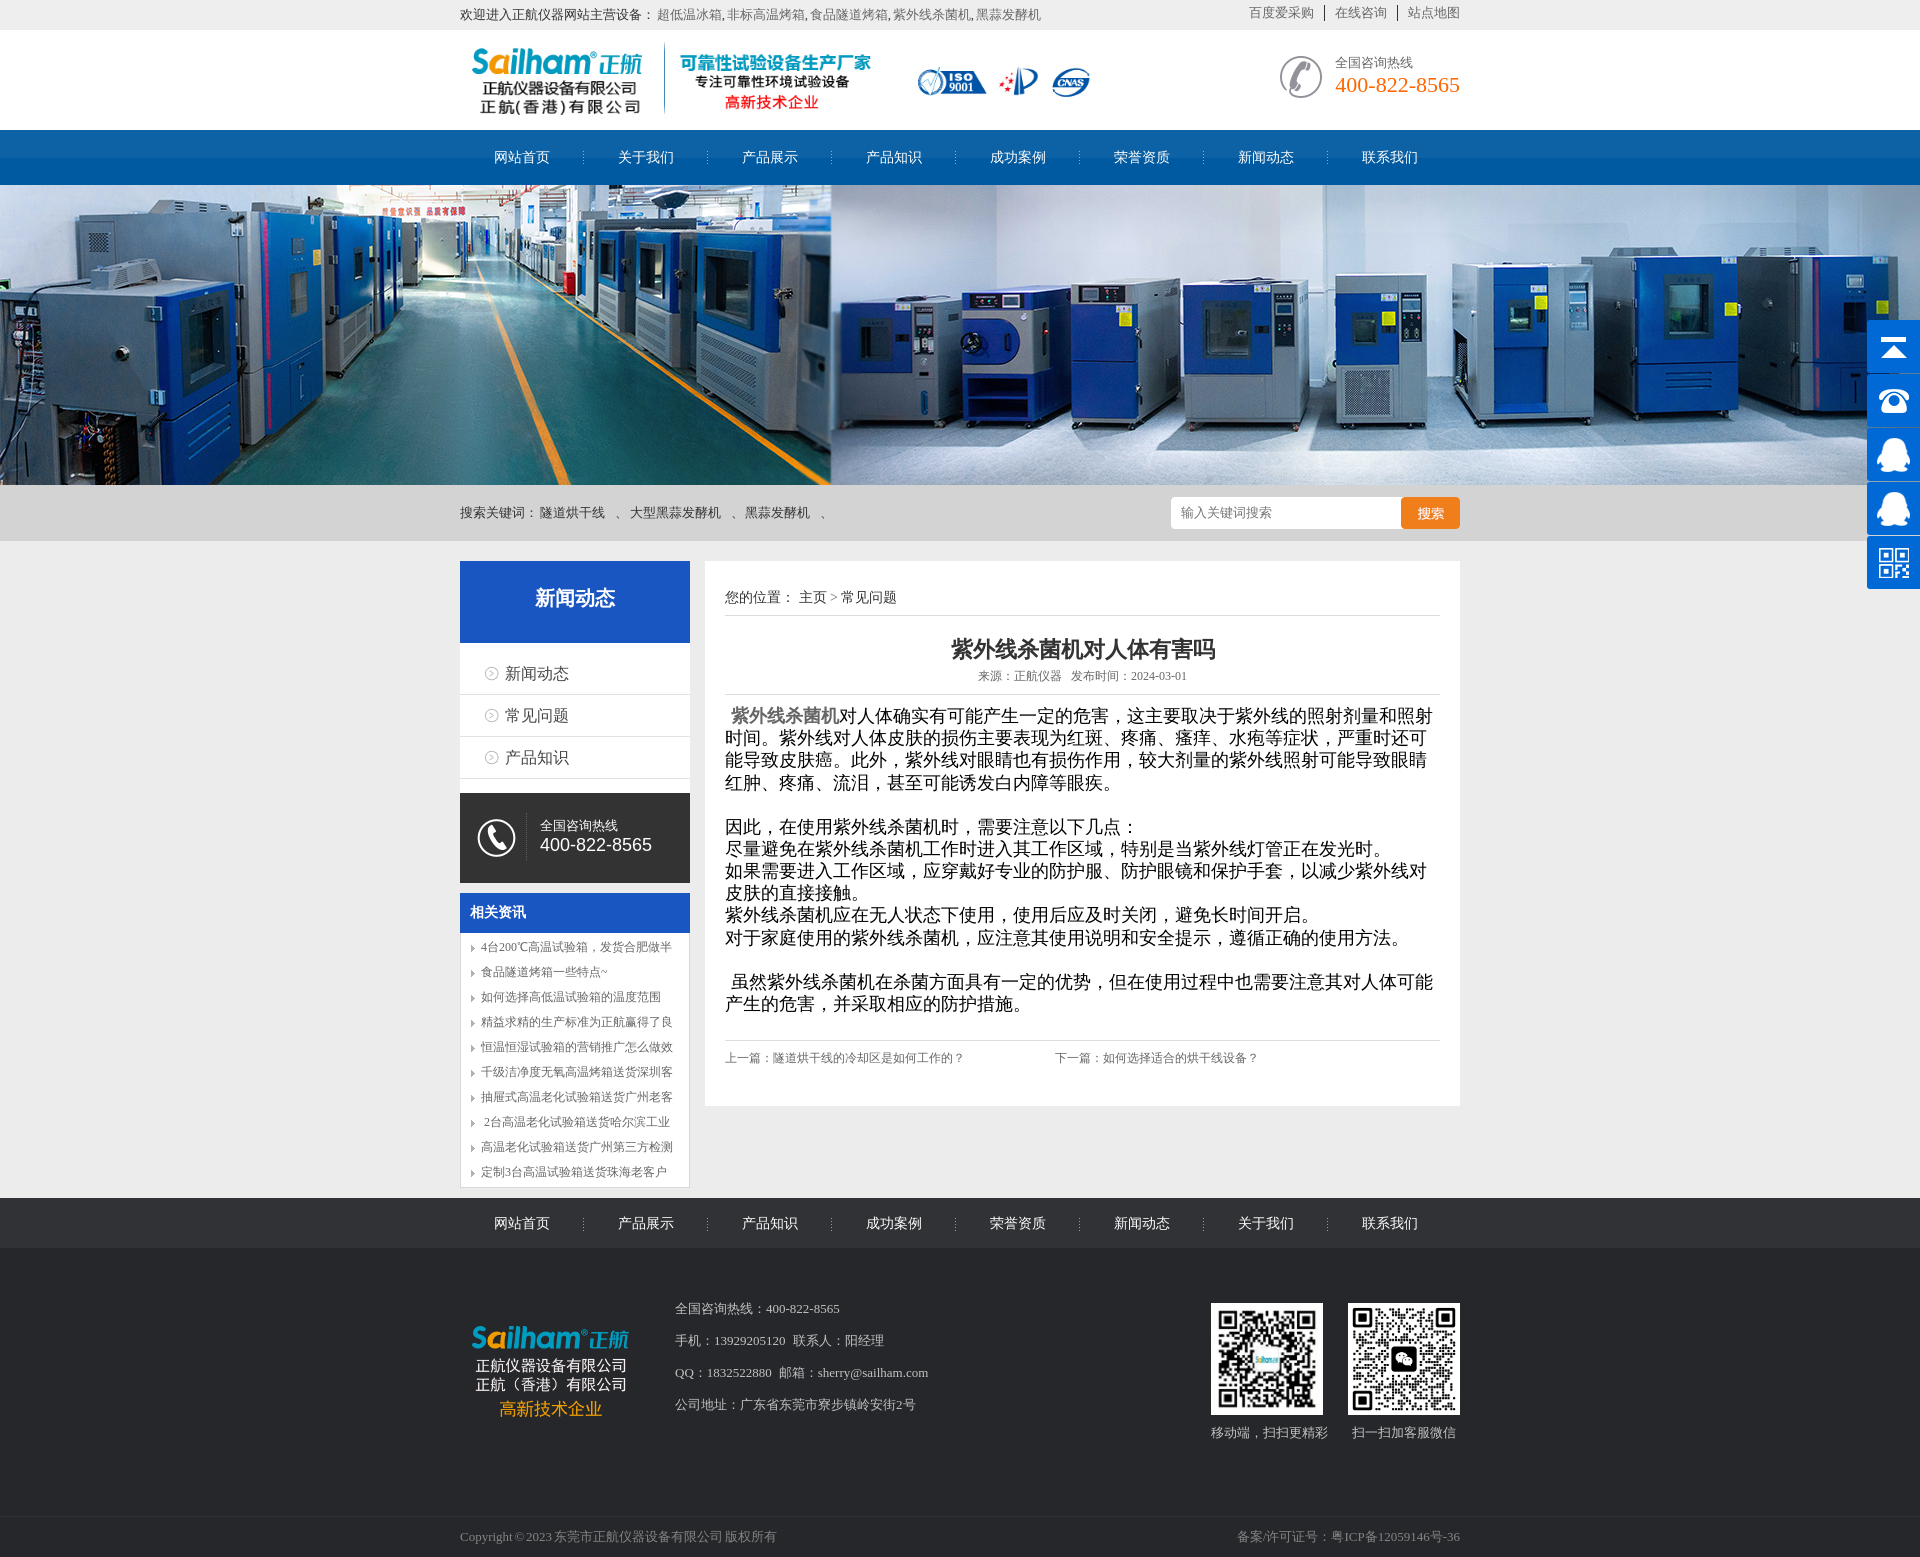 Image resolution: width=1920 pixels, height=1557 pixels. What do you see at coordinates (1361, 12) in the screenshot?
I see `在线咨询` at bounding box center [1361, 12].